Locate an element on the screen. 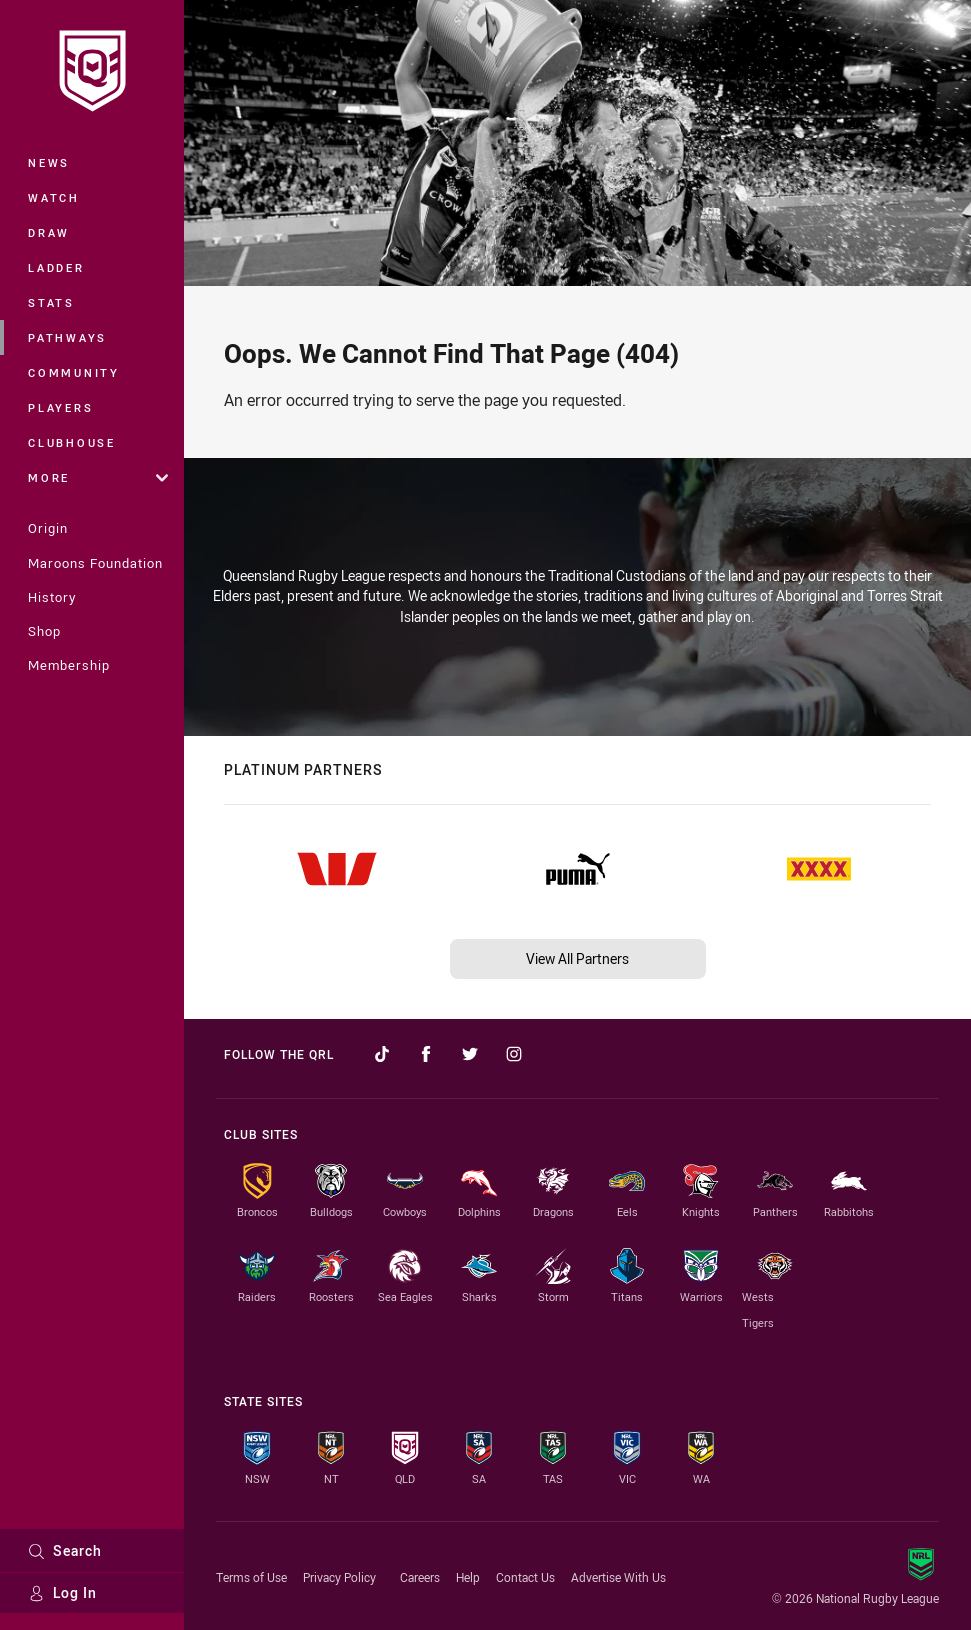 This screenshot has height=1630, width=971. Log In is located at coordinates (62, 1592).